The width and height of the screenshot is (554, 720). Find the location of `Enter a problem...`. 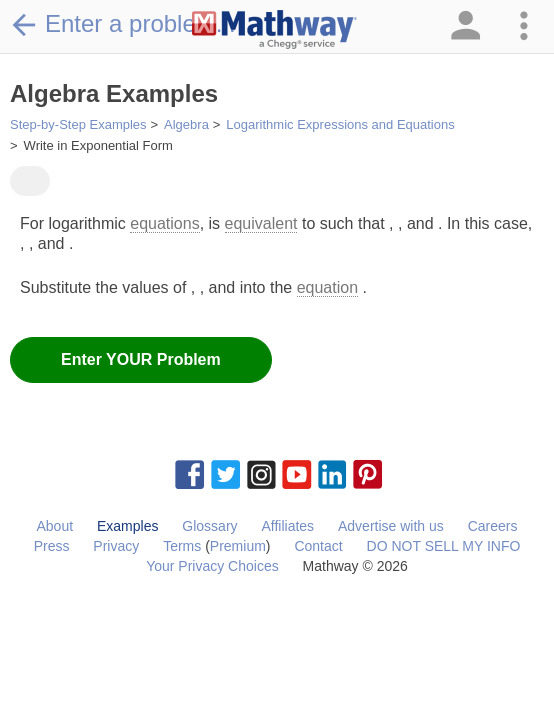

Enter a problem... is located at coordinates (123, 24).